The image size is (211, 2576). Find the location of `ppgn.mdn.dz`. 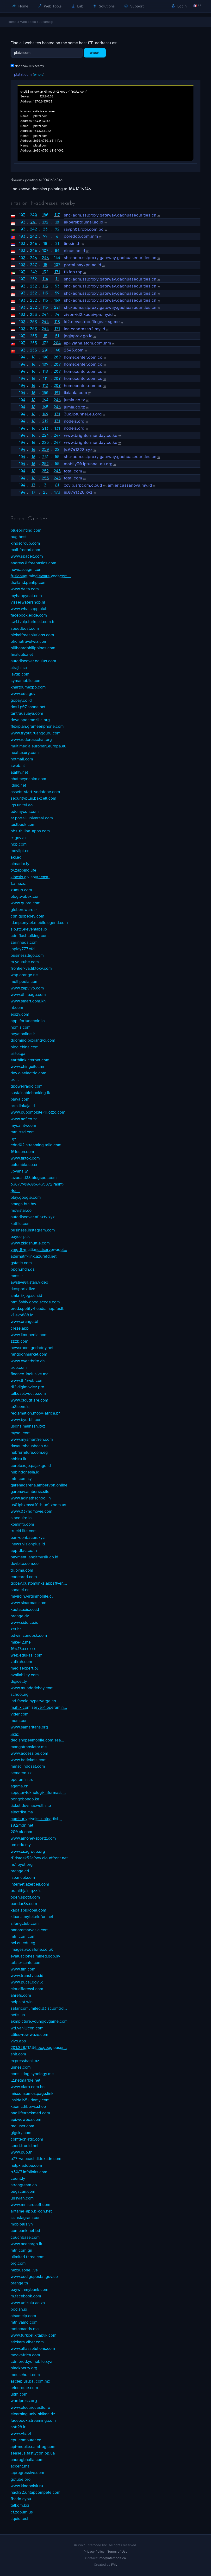

ppgn.mdn.dz is located at coordinates (23, 1269).